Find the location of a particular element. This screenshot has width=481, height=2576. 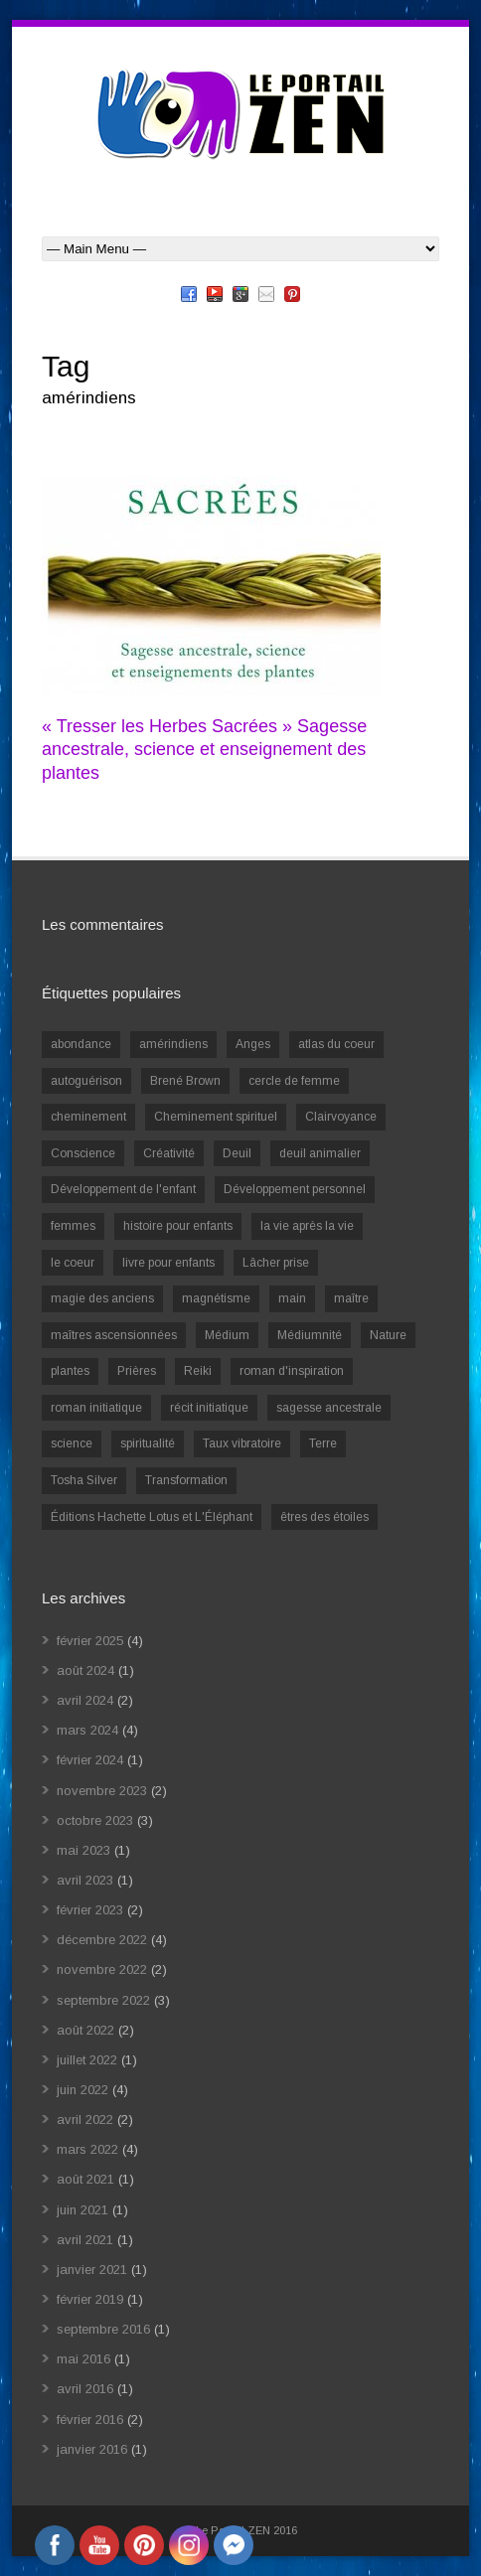

atlas du coeur [atlas du coeur (1 élément)] is located at coordinates (336, 1044).